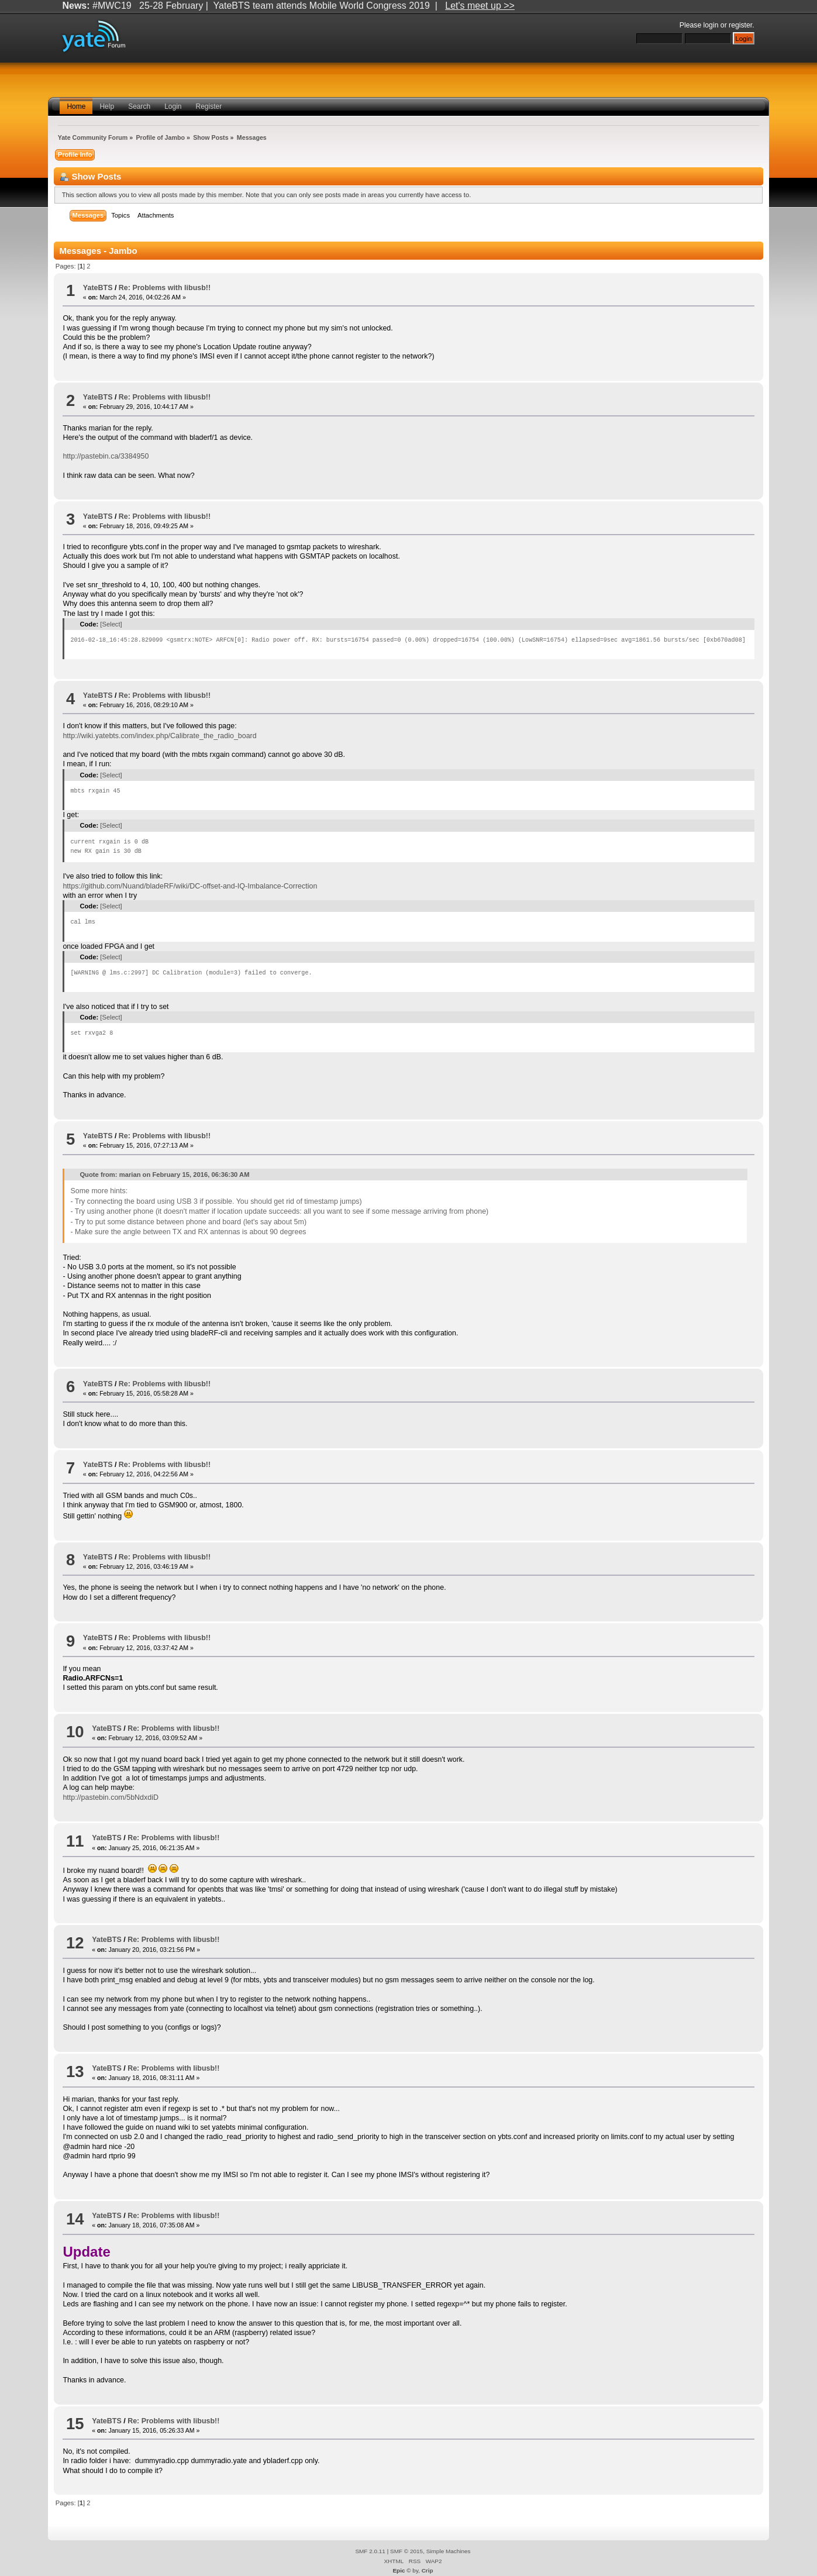 The image size is (817, 2576). Describe the element at coordinates (172, 106) in the screenshot. I see `Login` at that location.